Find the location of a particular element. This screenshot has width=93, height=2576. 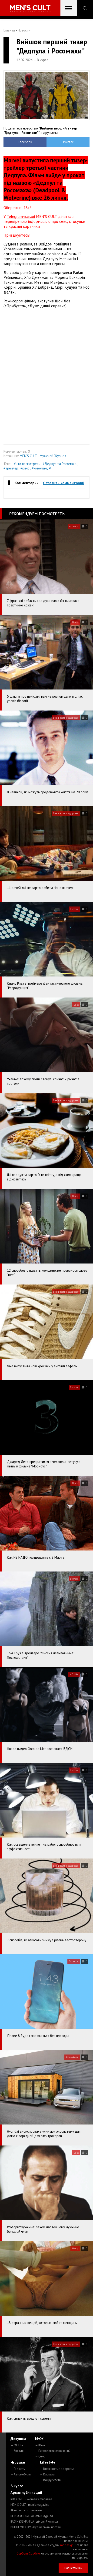

— MC Like is located at coordinates (16, 2445).